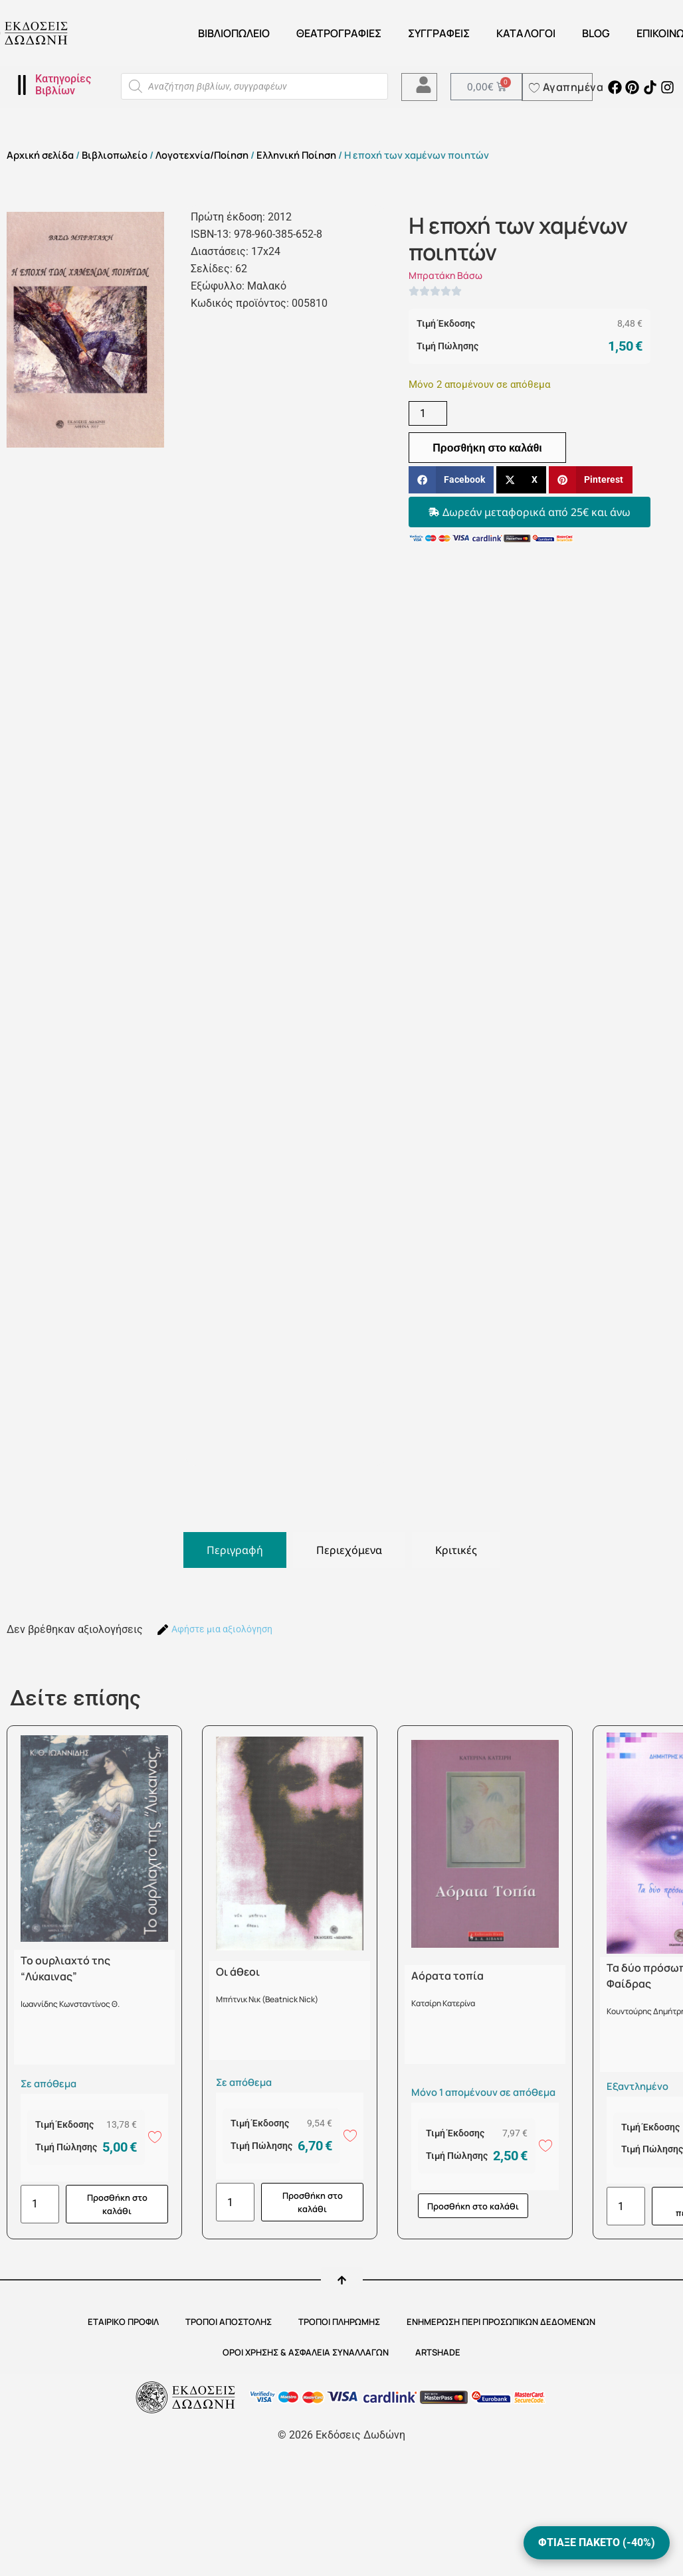 This screenshot has height=2576, width=683. What do you see at coordinates (117, 2204) in the screenshot?
I see `Προσθήκη στο καλάθι [button]` at bounding box center [117, 2204].